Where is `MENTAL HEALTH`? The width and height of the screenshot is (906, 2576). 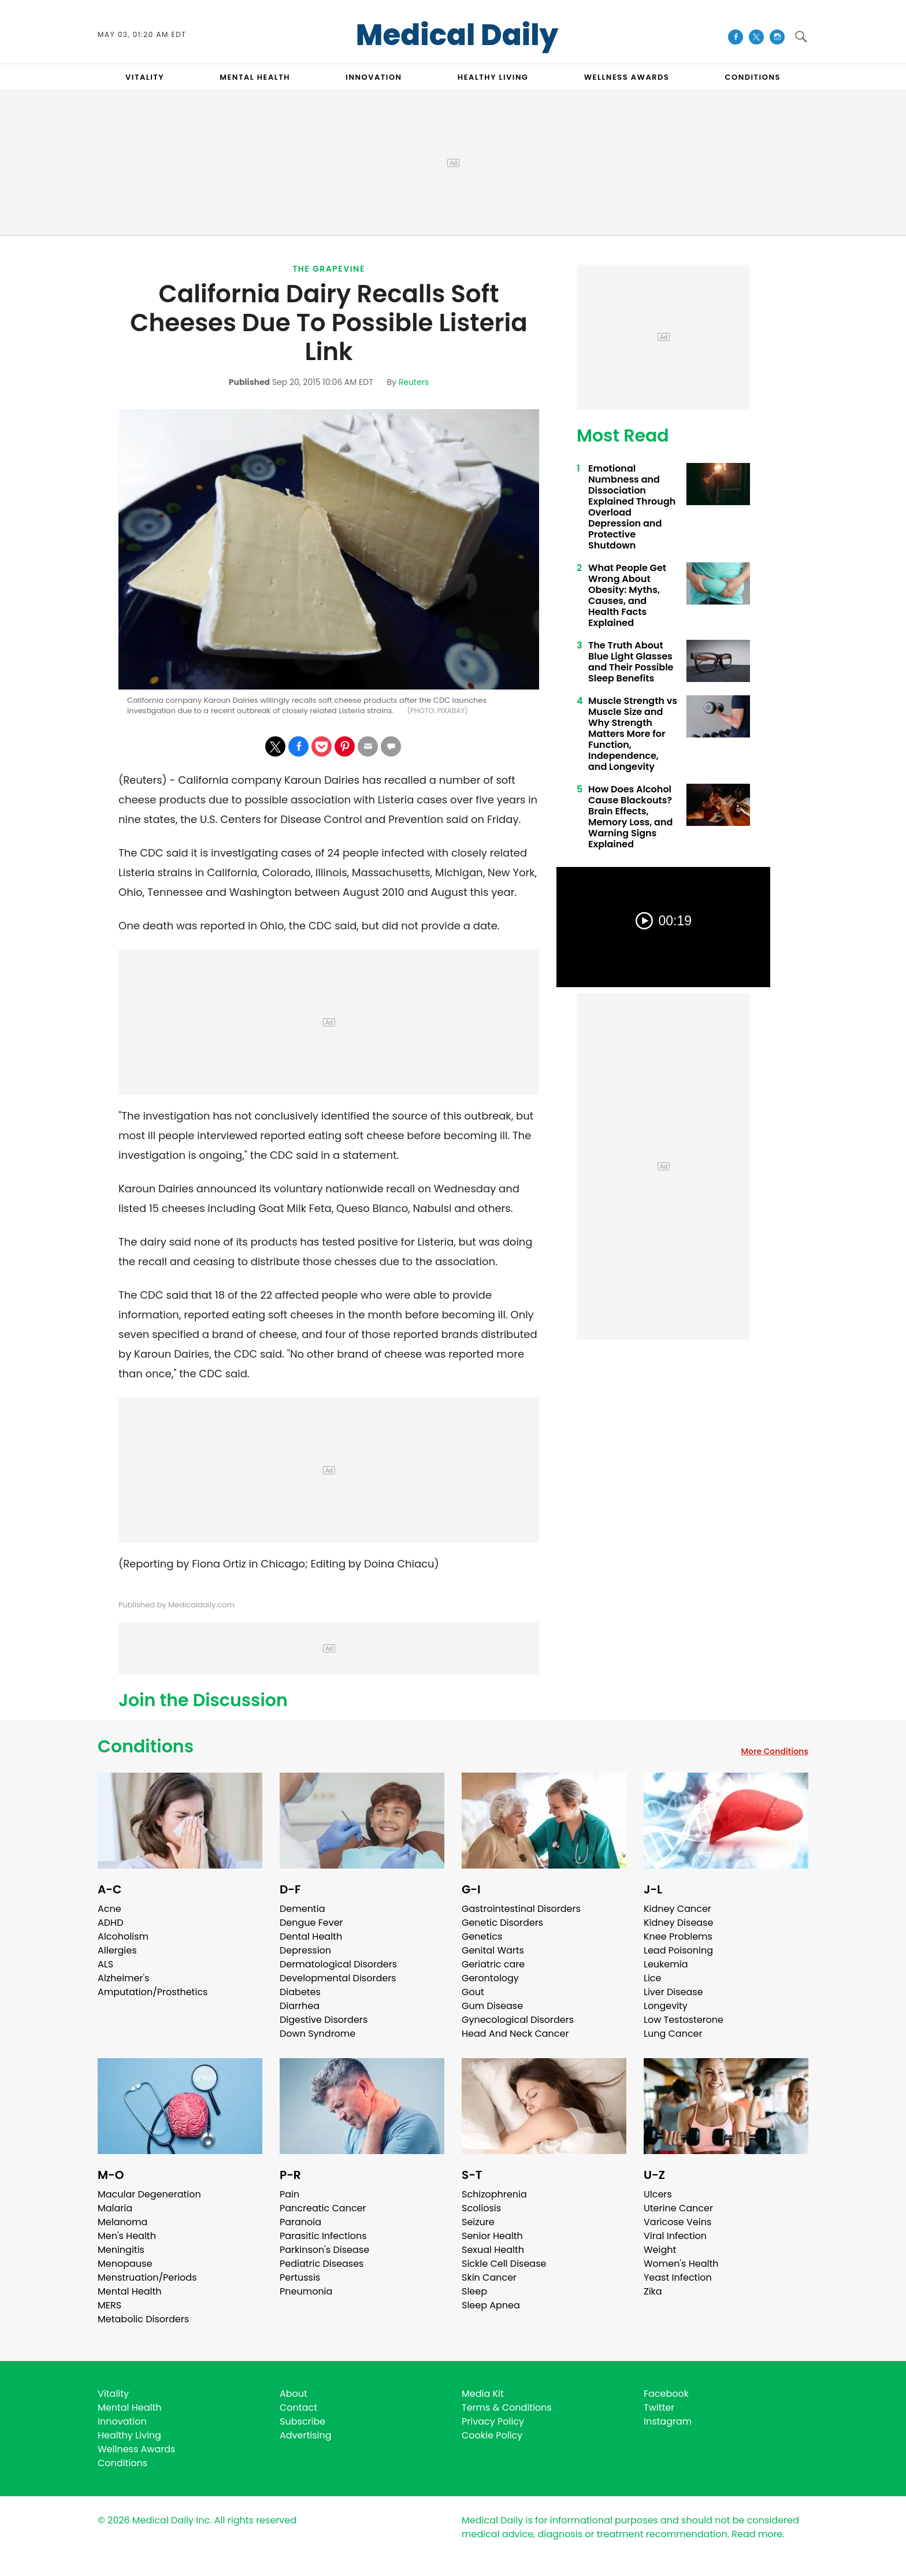 MENTAL HEALTH is located at coordinates (255, 77).